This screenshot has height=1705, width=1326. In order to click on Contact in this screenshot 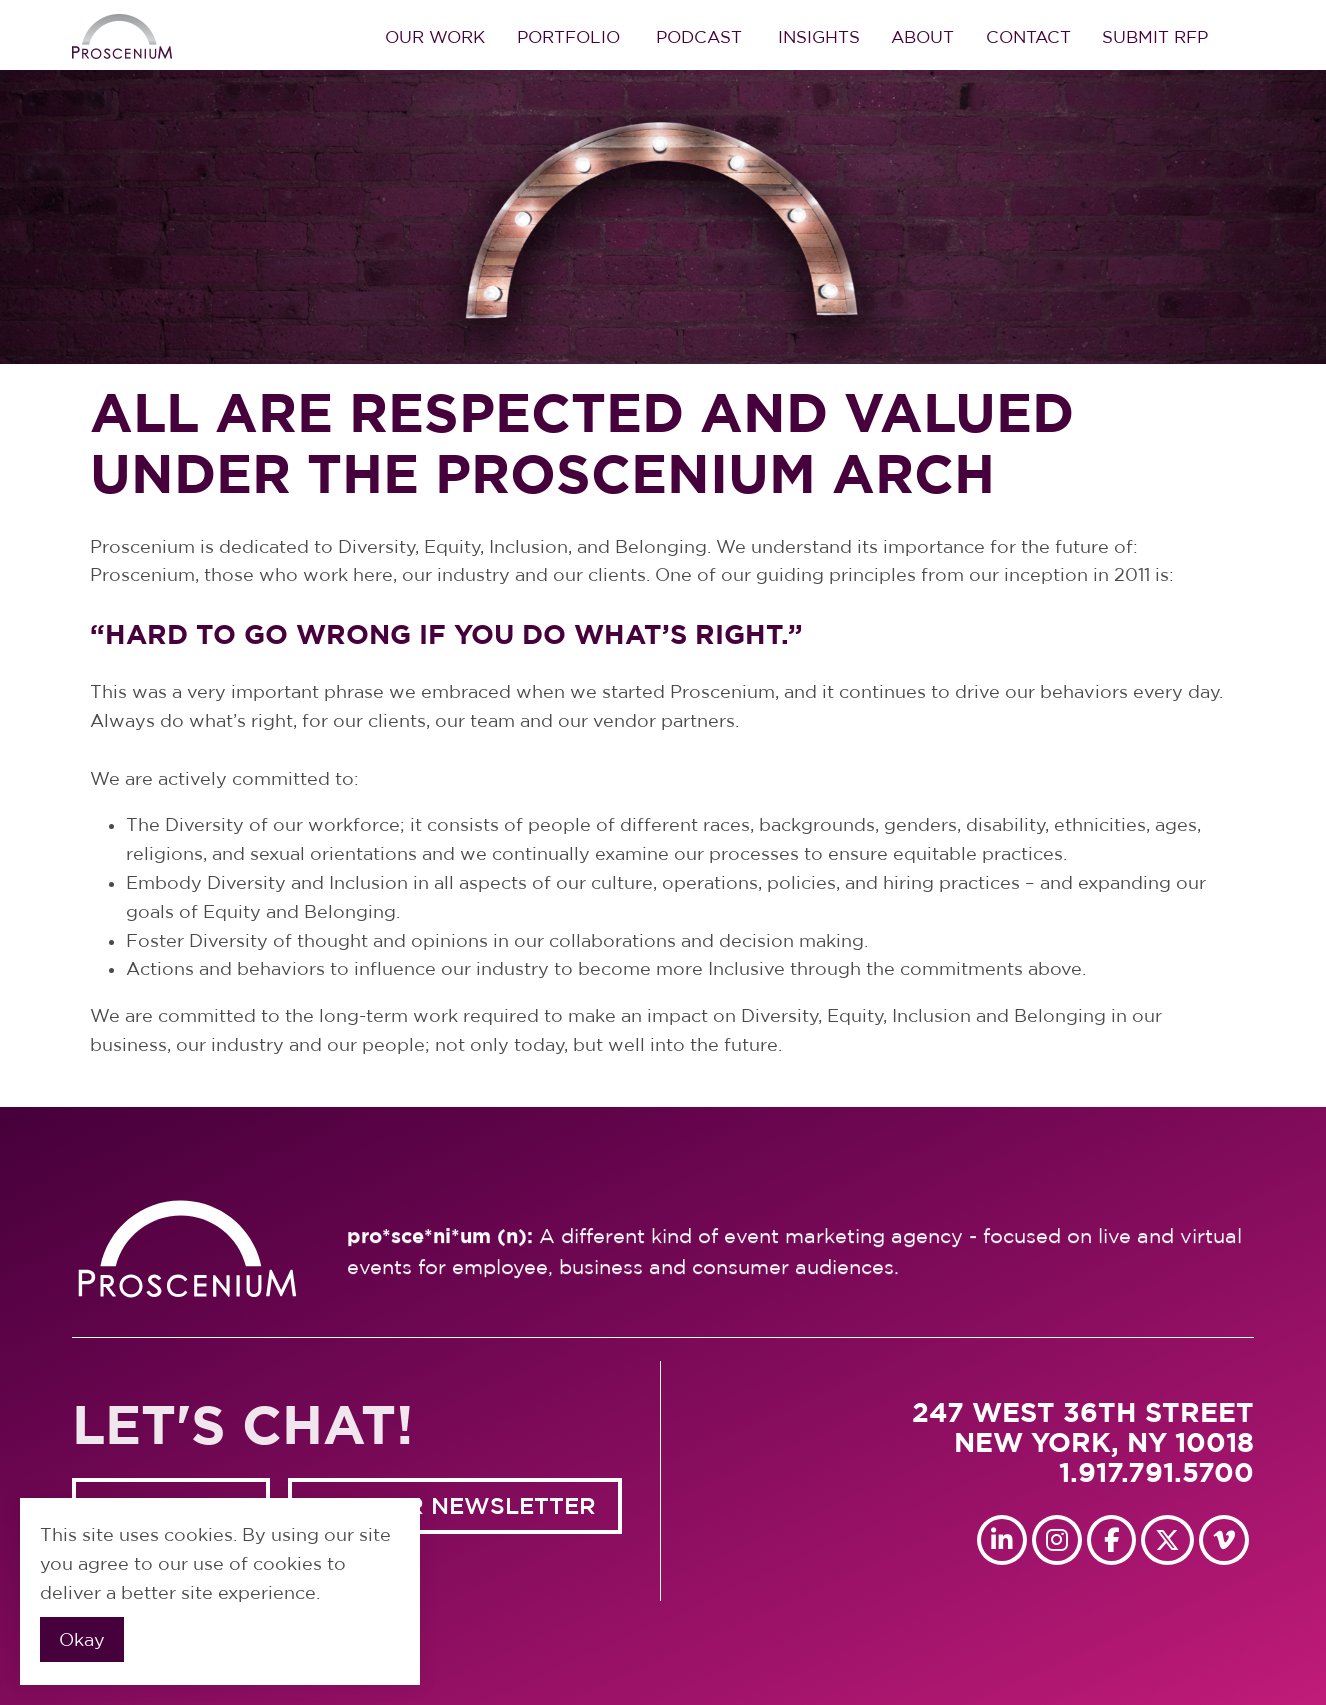, I will do `click(1028, 36)`.